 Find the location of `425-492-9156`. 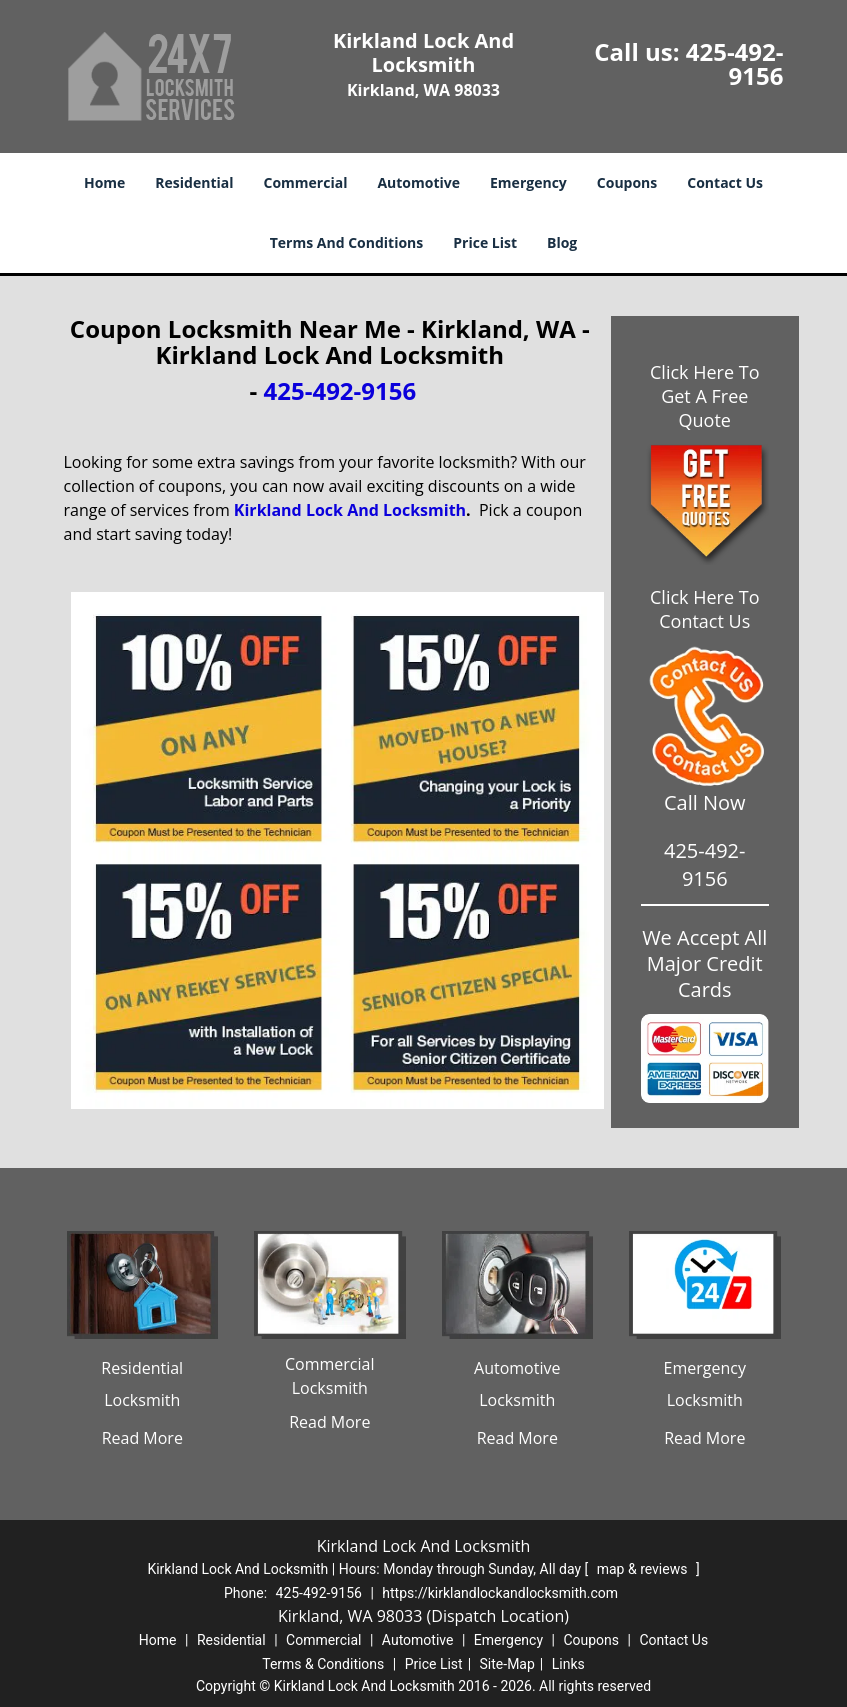

425-492-9156 is located at coordinates (735, 63).